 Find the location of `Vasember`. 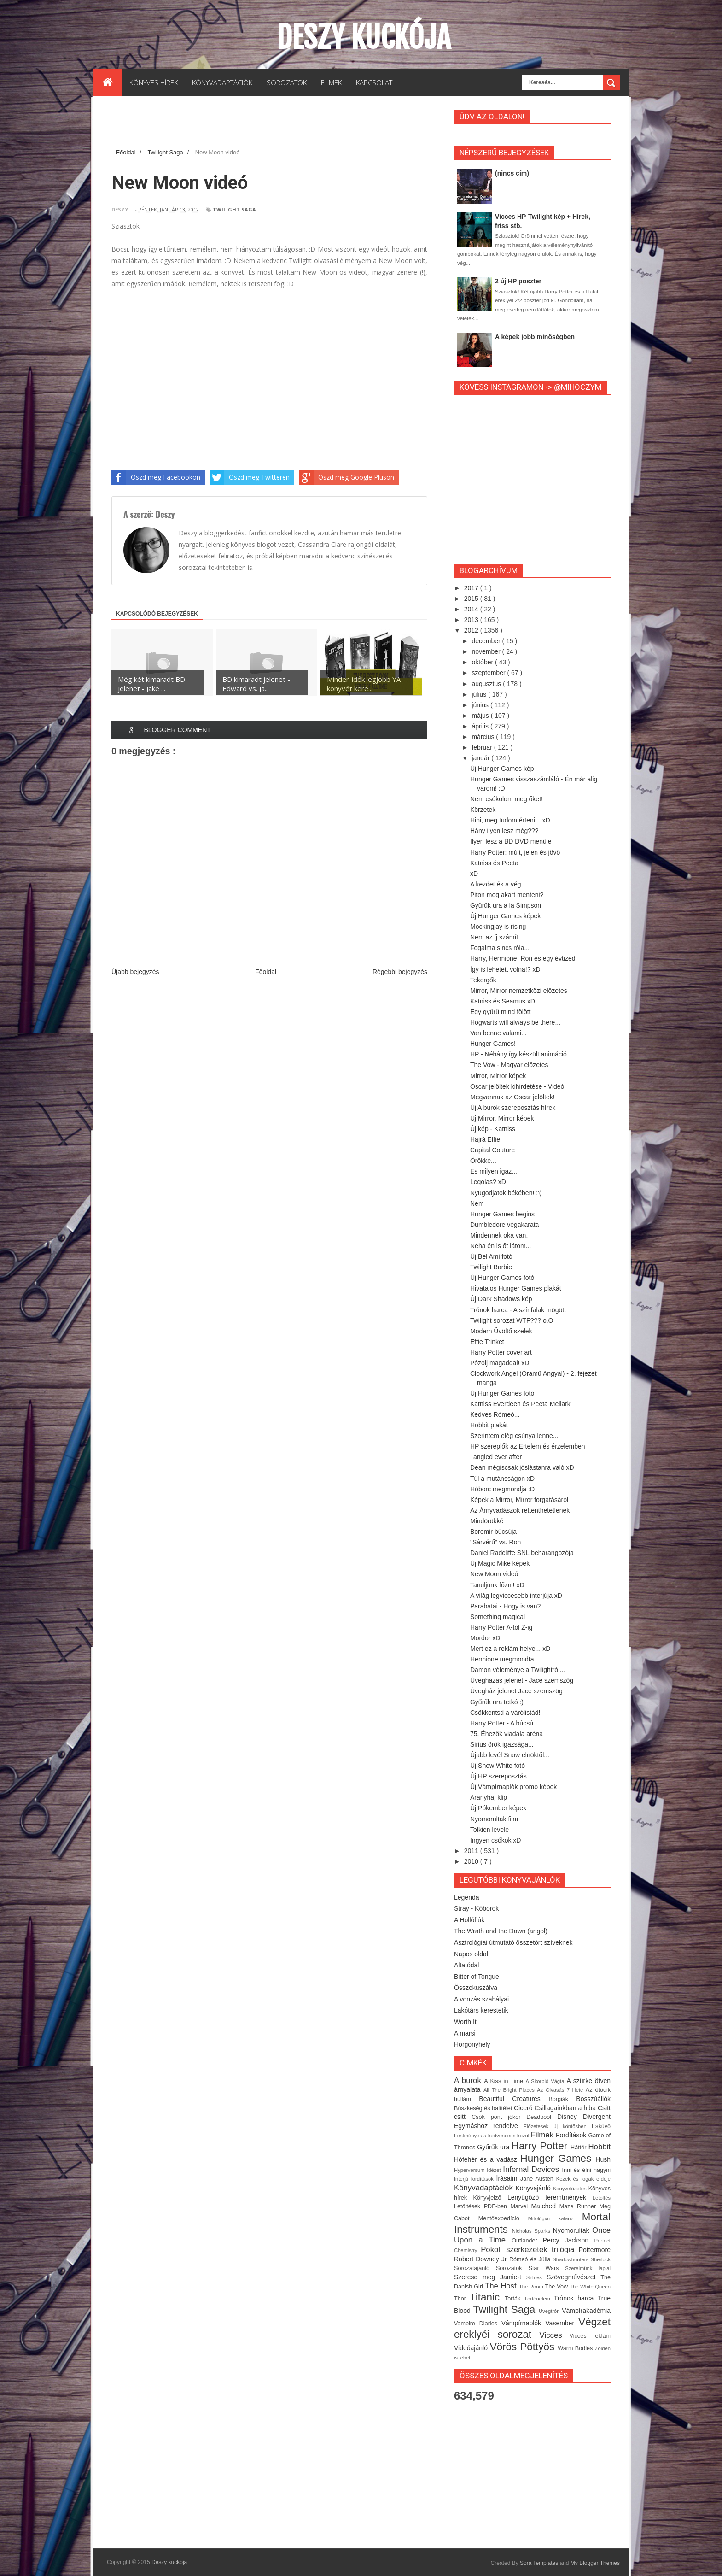

Vasember is located at coordinates (561, 2323).